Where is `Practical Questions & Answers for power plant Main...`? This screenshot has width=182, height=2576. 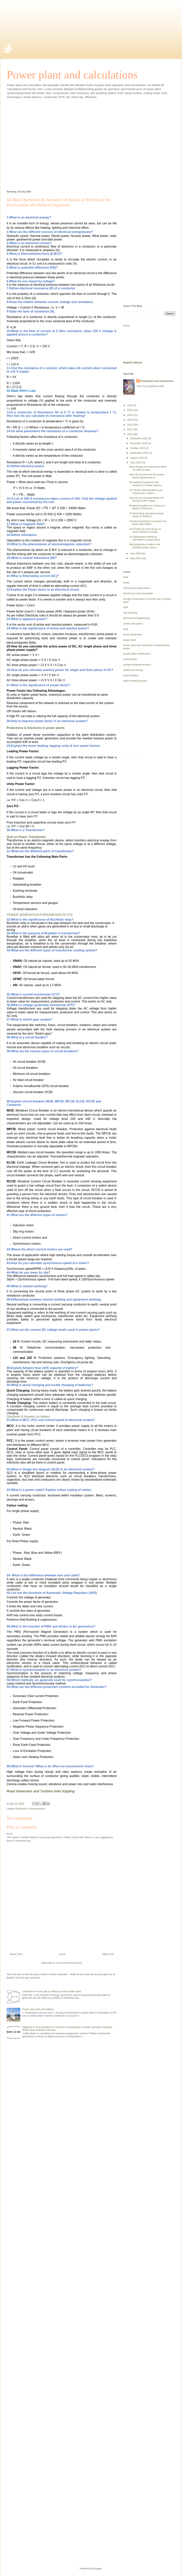
Practical Questions & Answers for power plant Main... is located at coordinates (147, 523).